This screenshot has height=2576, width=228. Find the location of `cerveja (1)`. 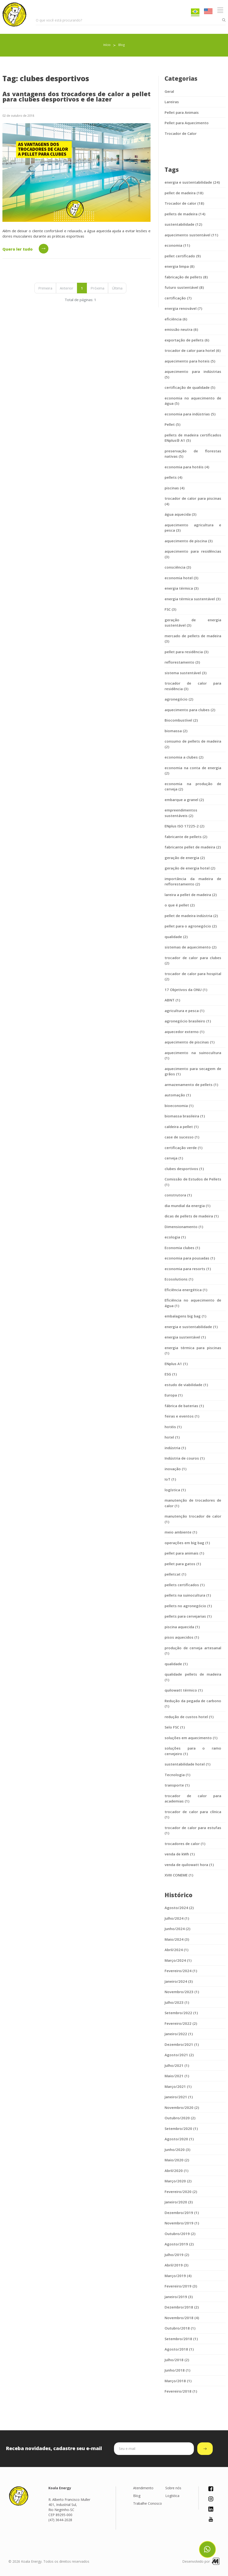

cerveja (1) is located at coordinates (174, 1158).